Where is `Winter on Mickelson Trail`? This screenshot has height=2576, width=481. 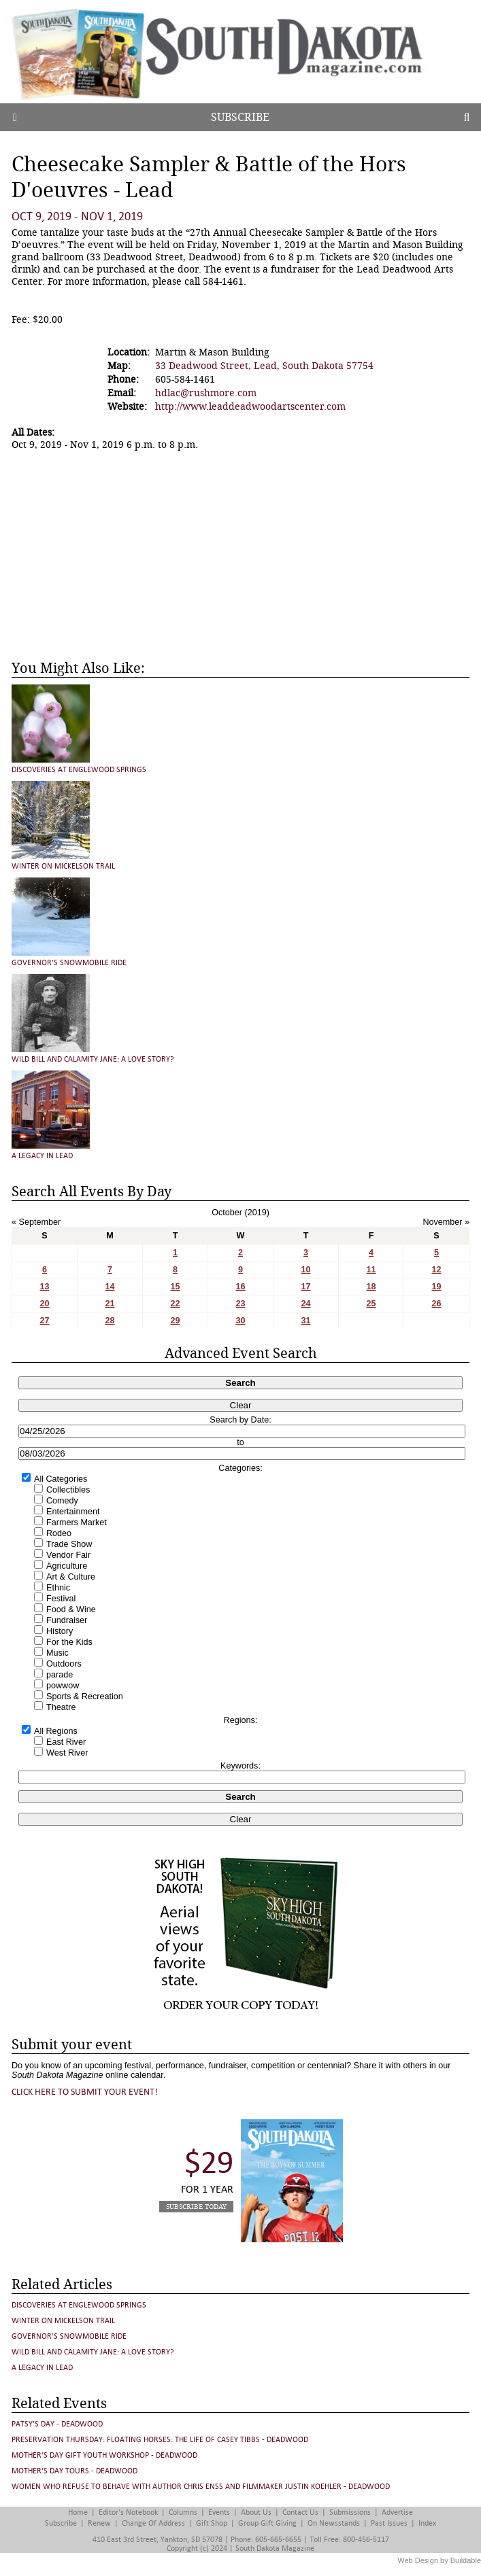 Winter on Mickelson Trail is located at coordinates (63, 866).